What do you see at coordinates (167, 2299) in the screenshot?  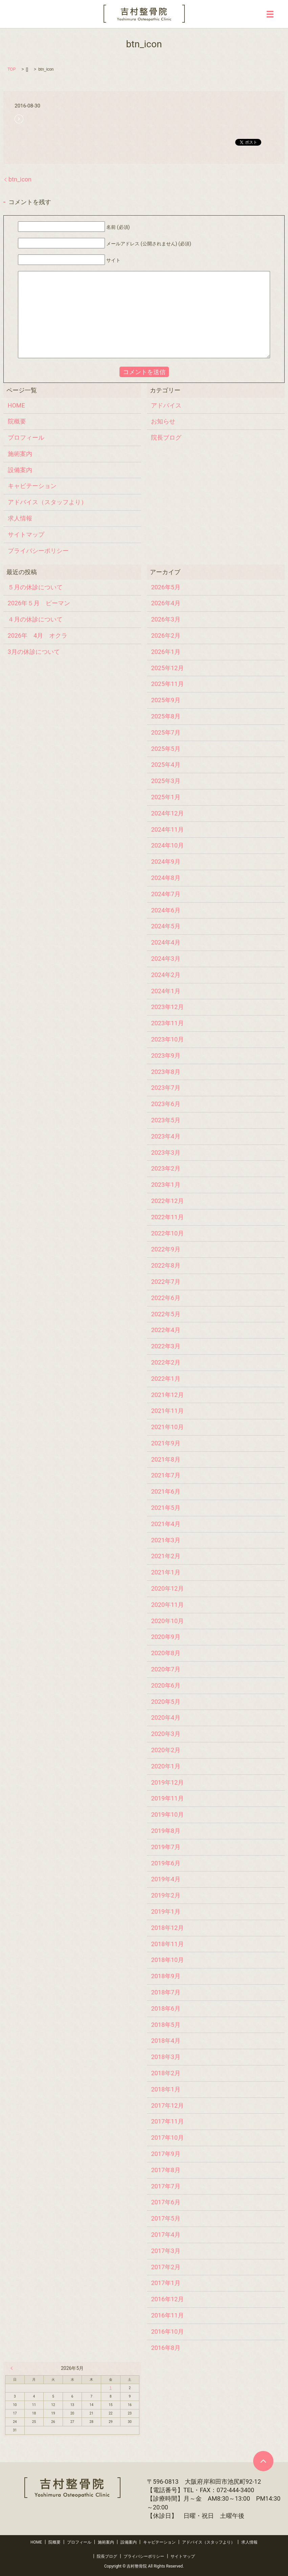 I see `2016年12月` at bounding box center [167, 2299].